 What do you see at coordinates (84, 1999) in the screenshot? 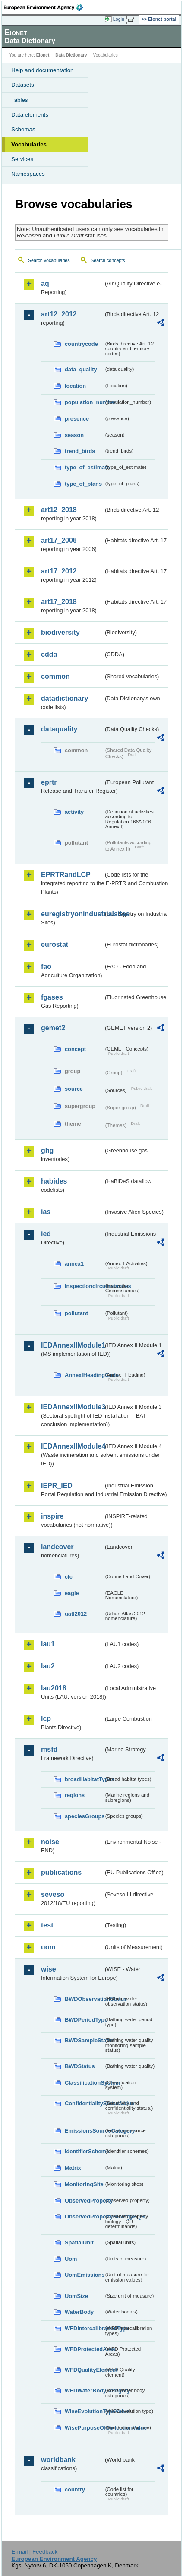
I see `BWDObservationStatus` at bounding box center [84, 1999].